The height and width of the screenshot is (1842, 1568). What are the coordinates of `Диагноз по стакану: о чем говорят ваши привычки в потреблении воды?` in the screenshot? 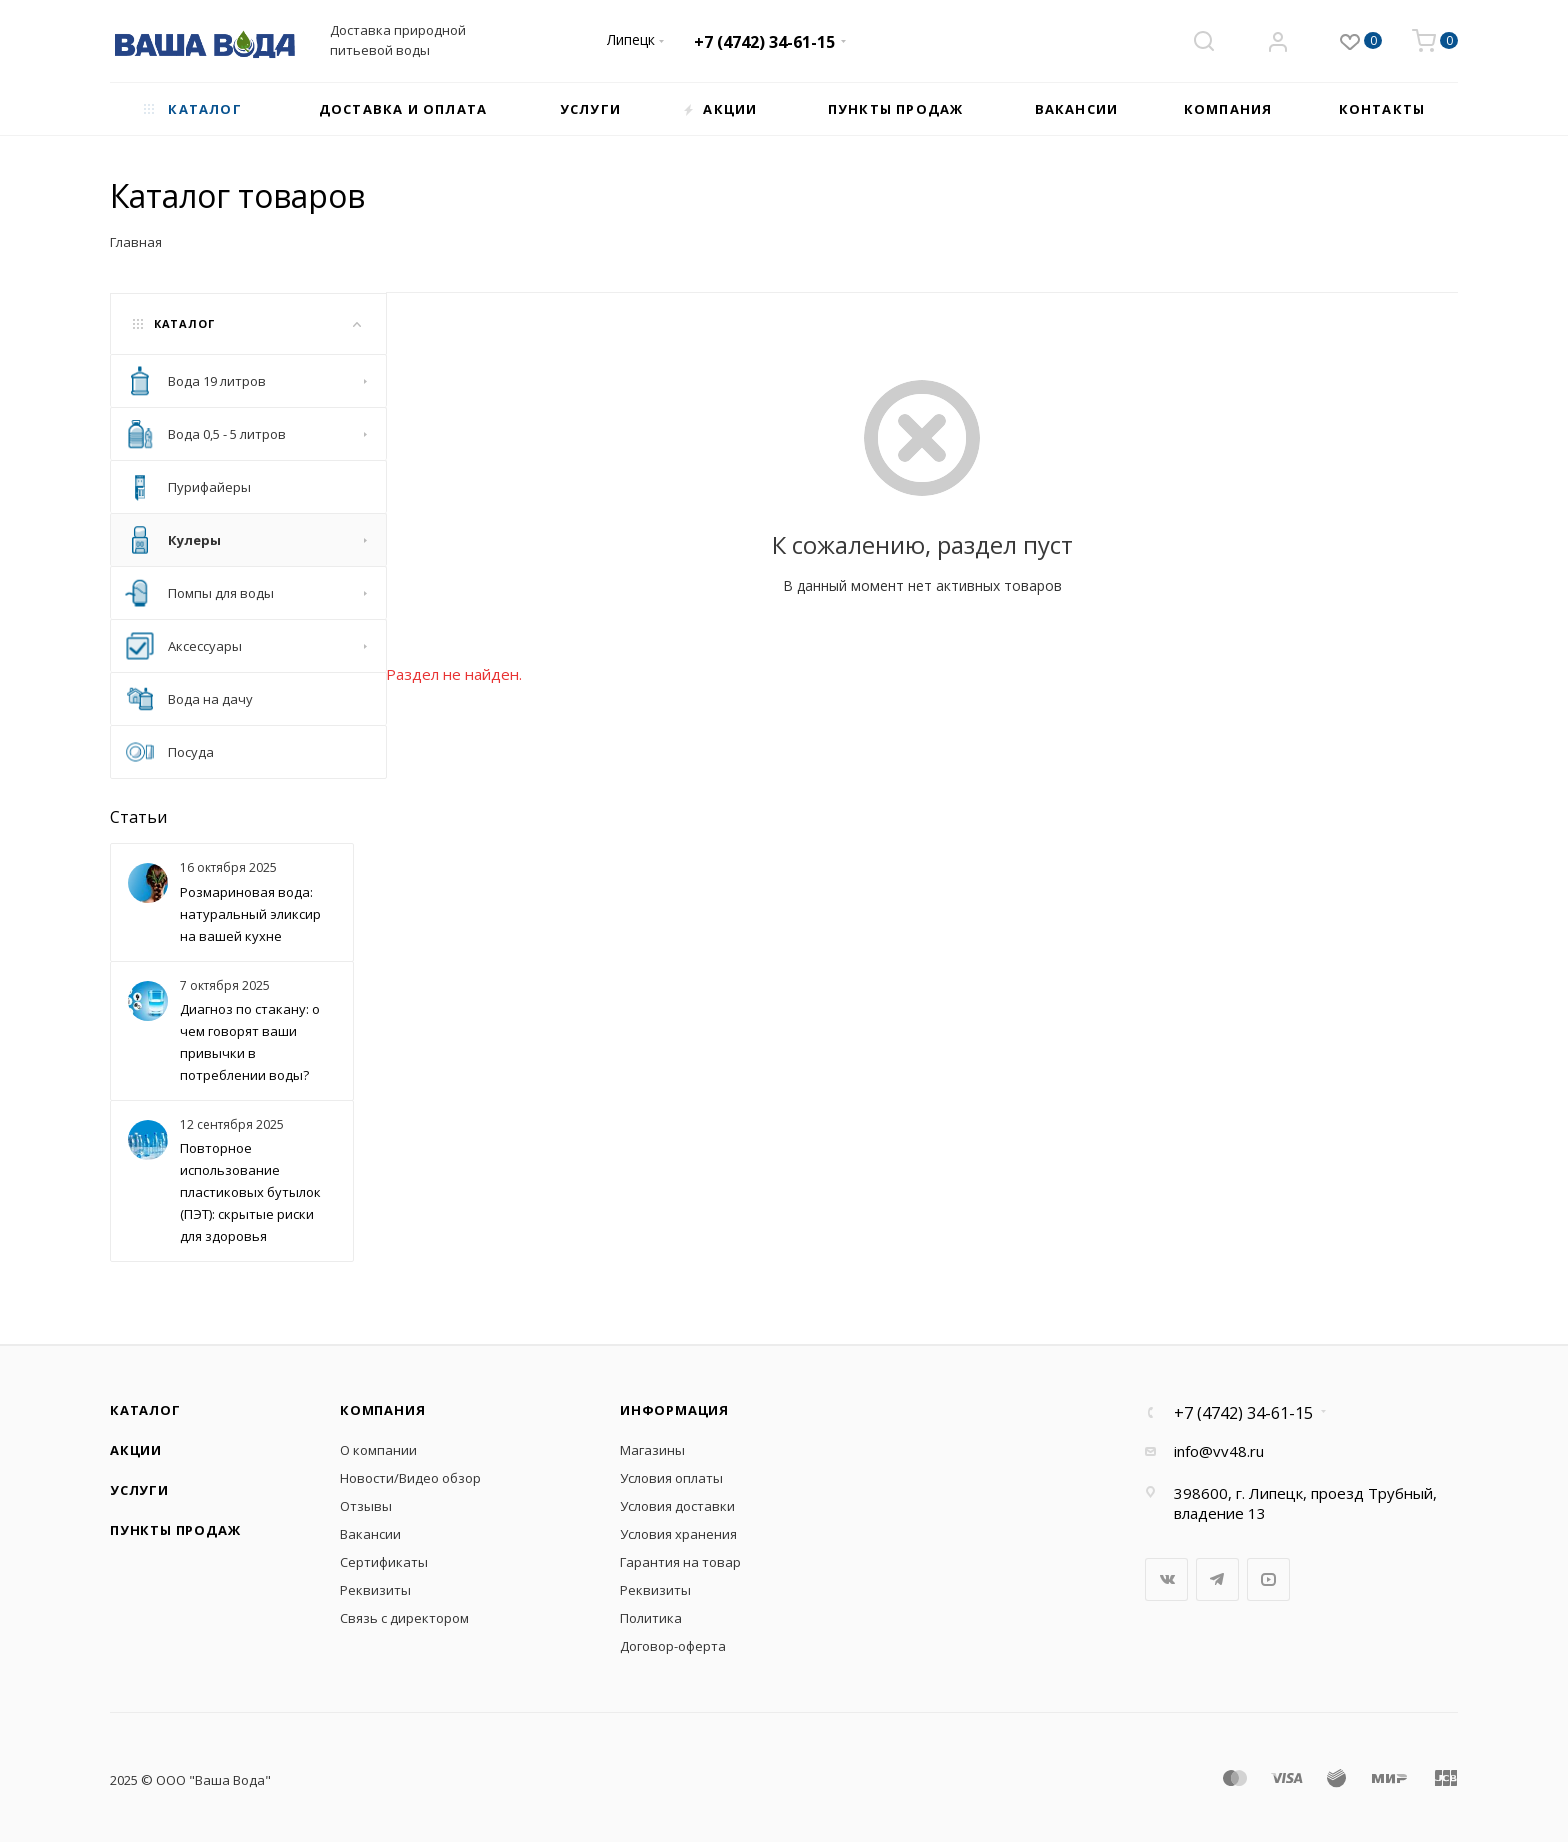 It's located at (250, 1042).